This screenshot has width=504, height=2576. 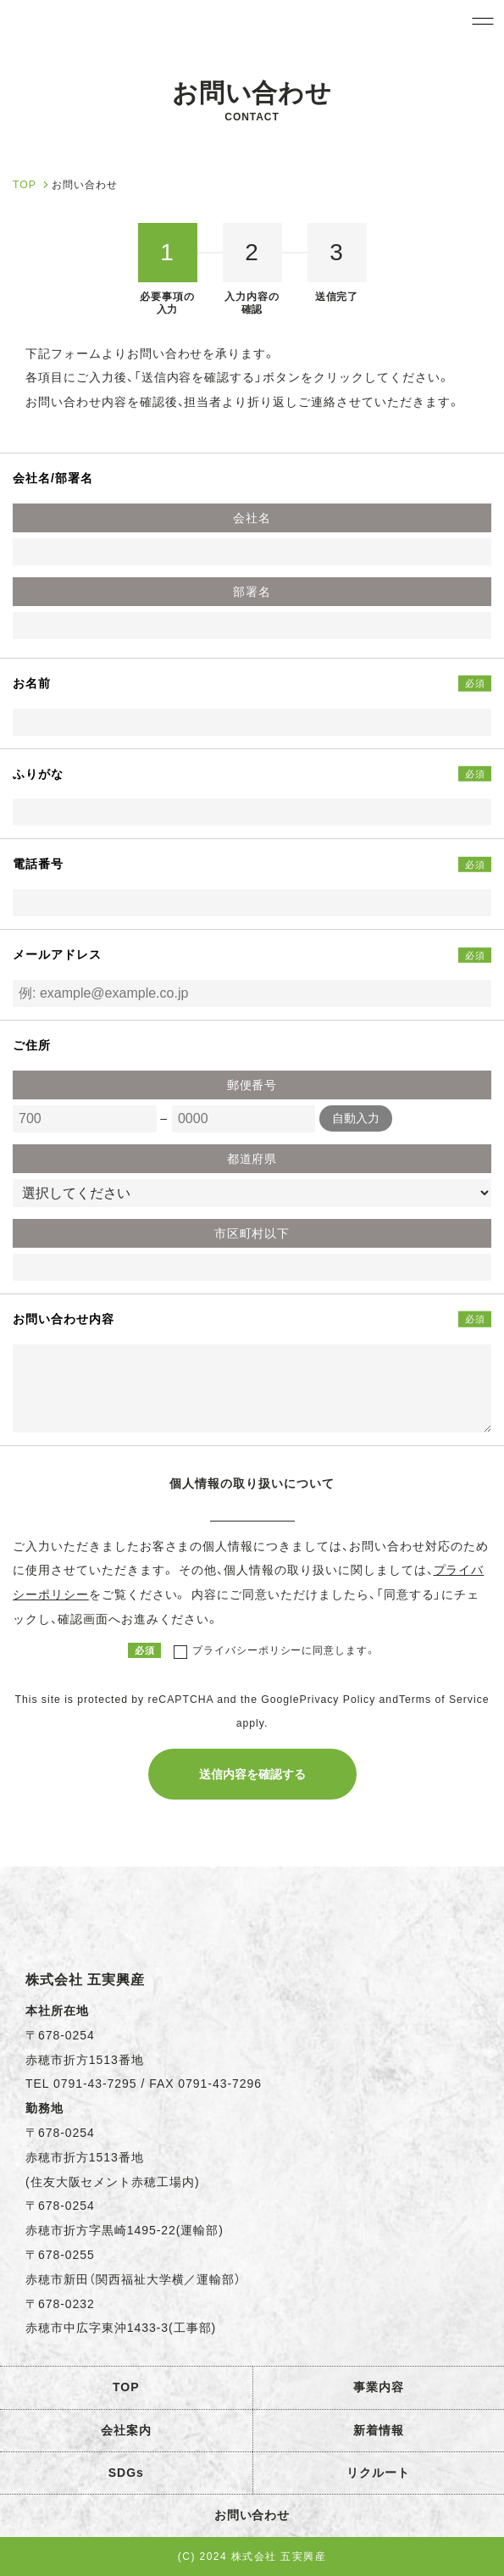 What do you see at coordinates (378, 2387) in the screenshot?
I see `事業内容` at bounding box center [378, 2387].